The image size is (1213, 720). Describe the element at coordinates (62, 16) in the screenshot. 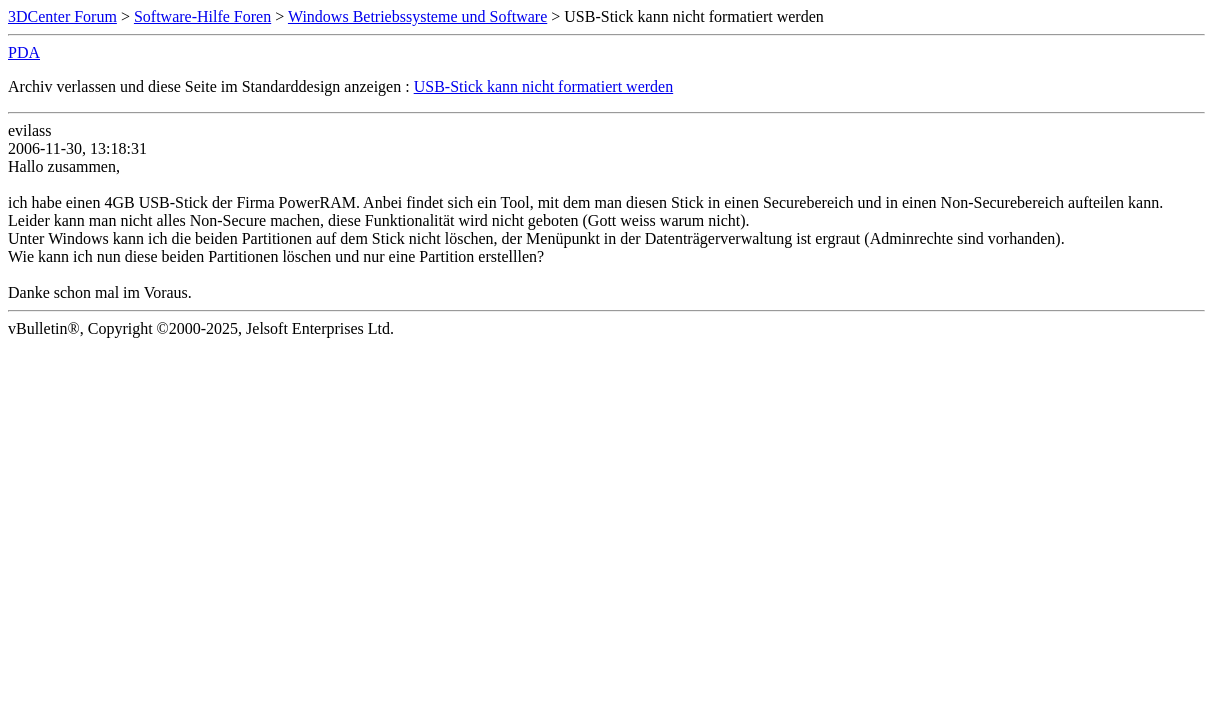

I see `3DCenter Forum` at that location.